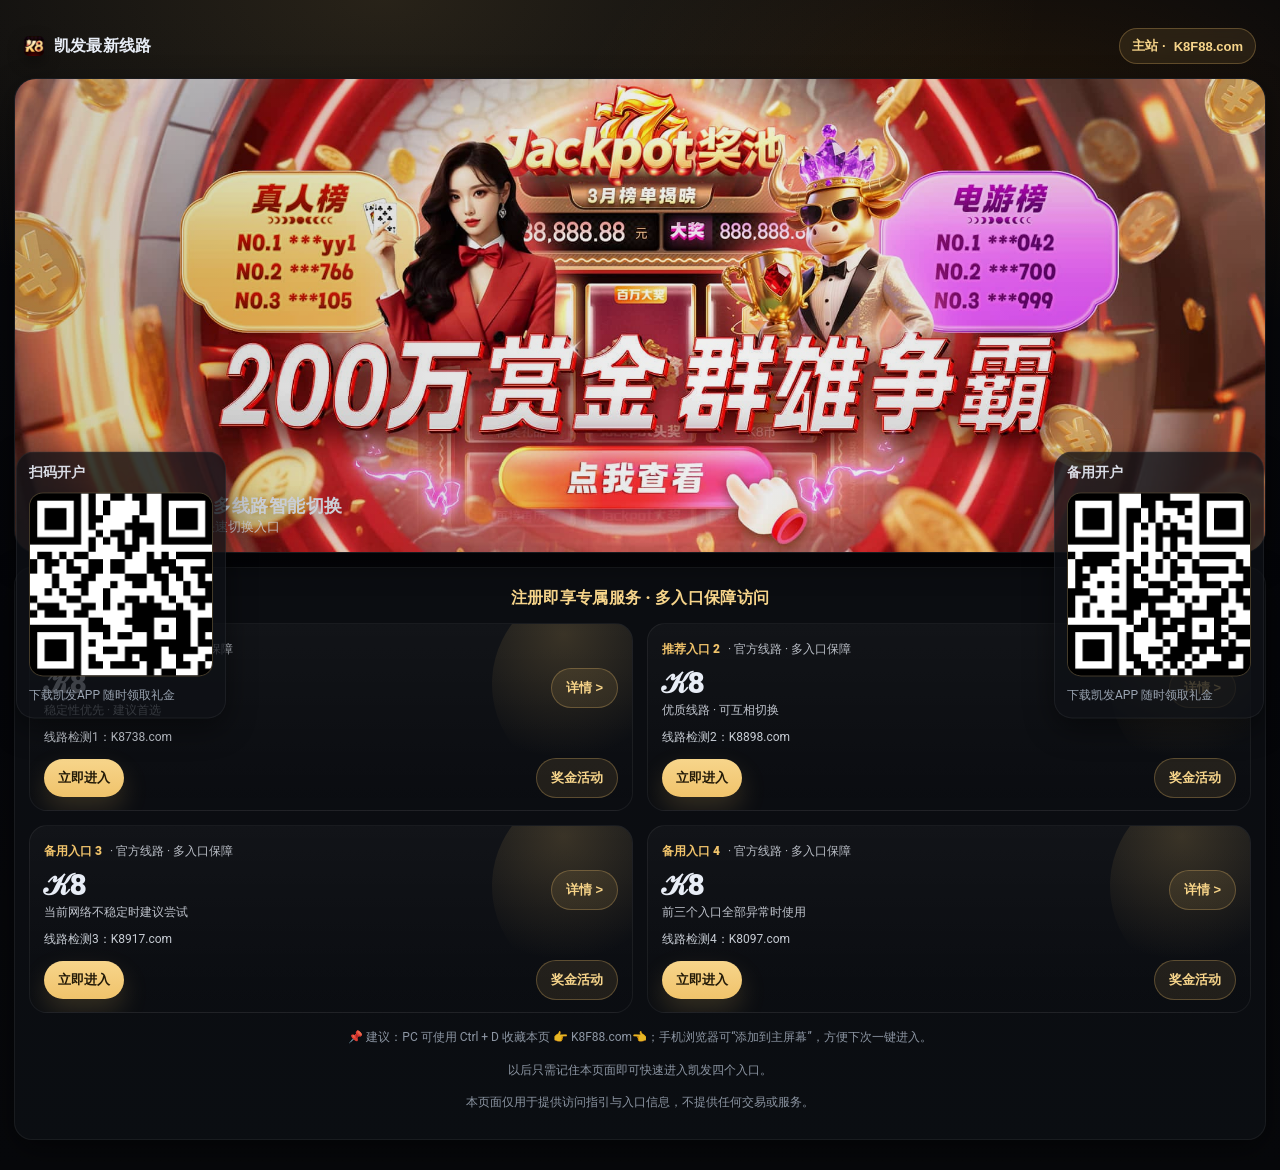  Describe the element at coordinates (1187, 46) in the screenshot. I see `主站 ·` at that location.